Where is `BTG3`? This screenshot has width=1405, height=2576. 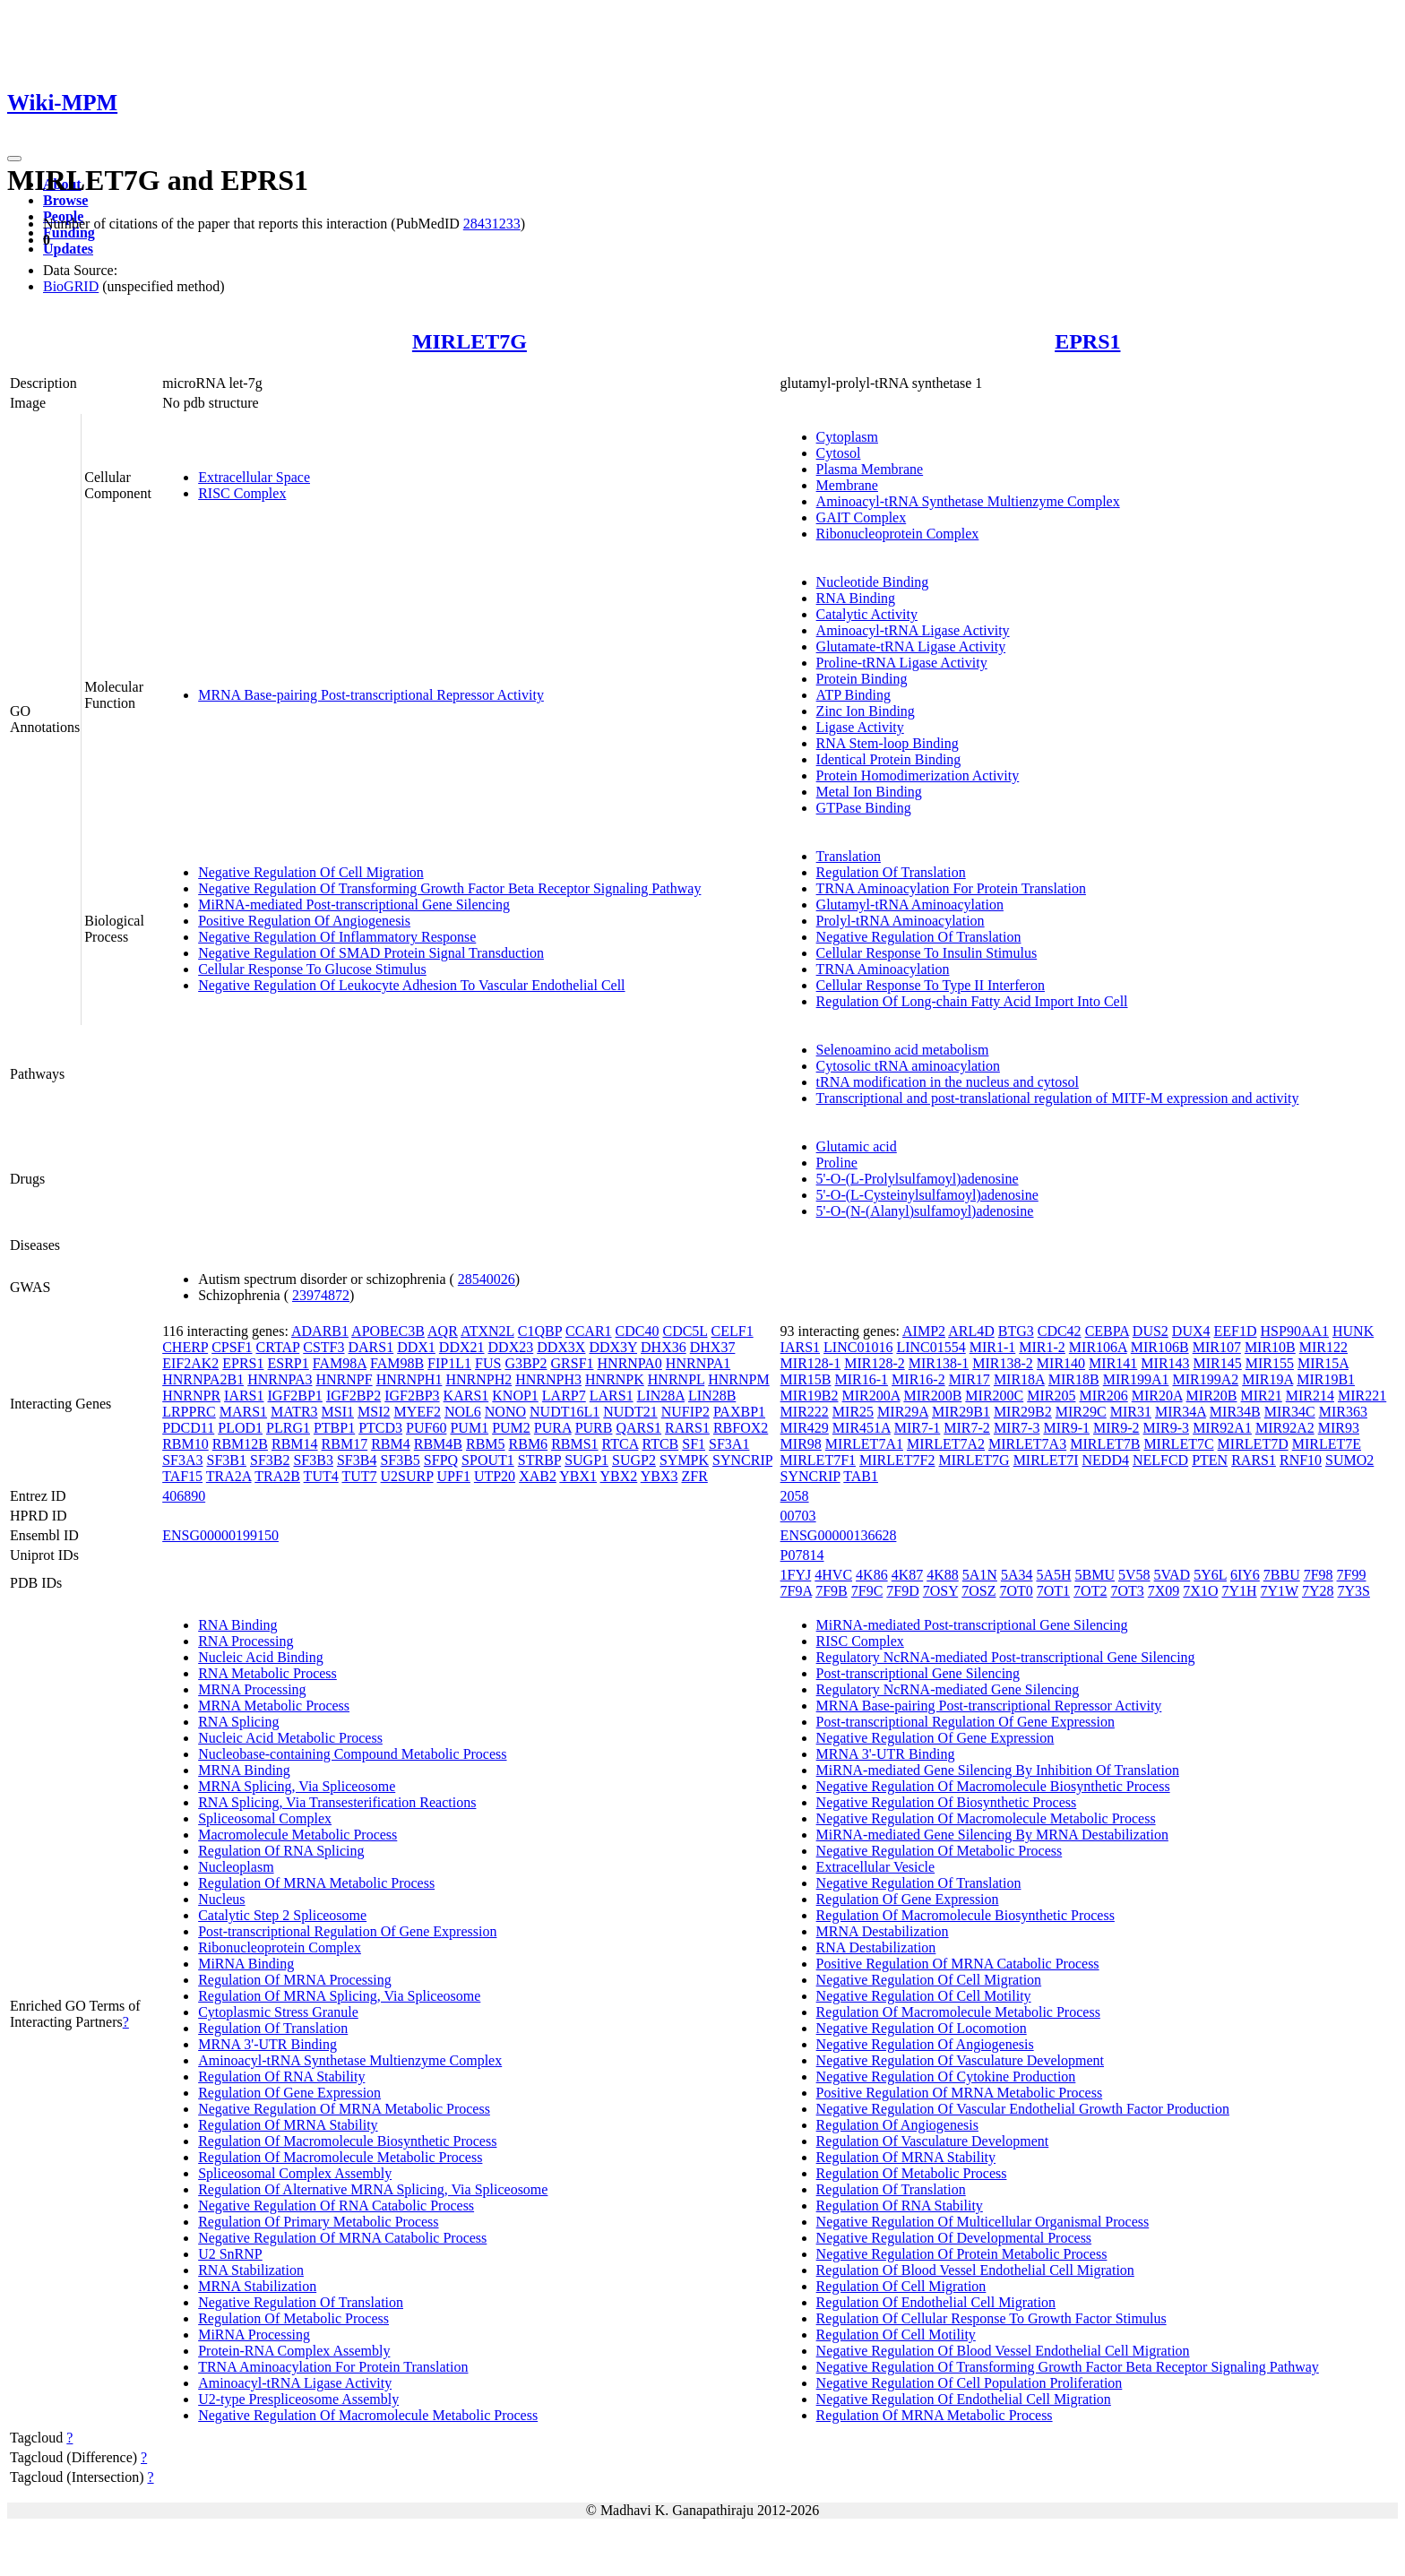
BTG3 is located at coordinates (1016, 1331).